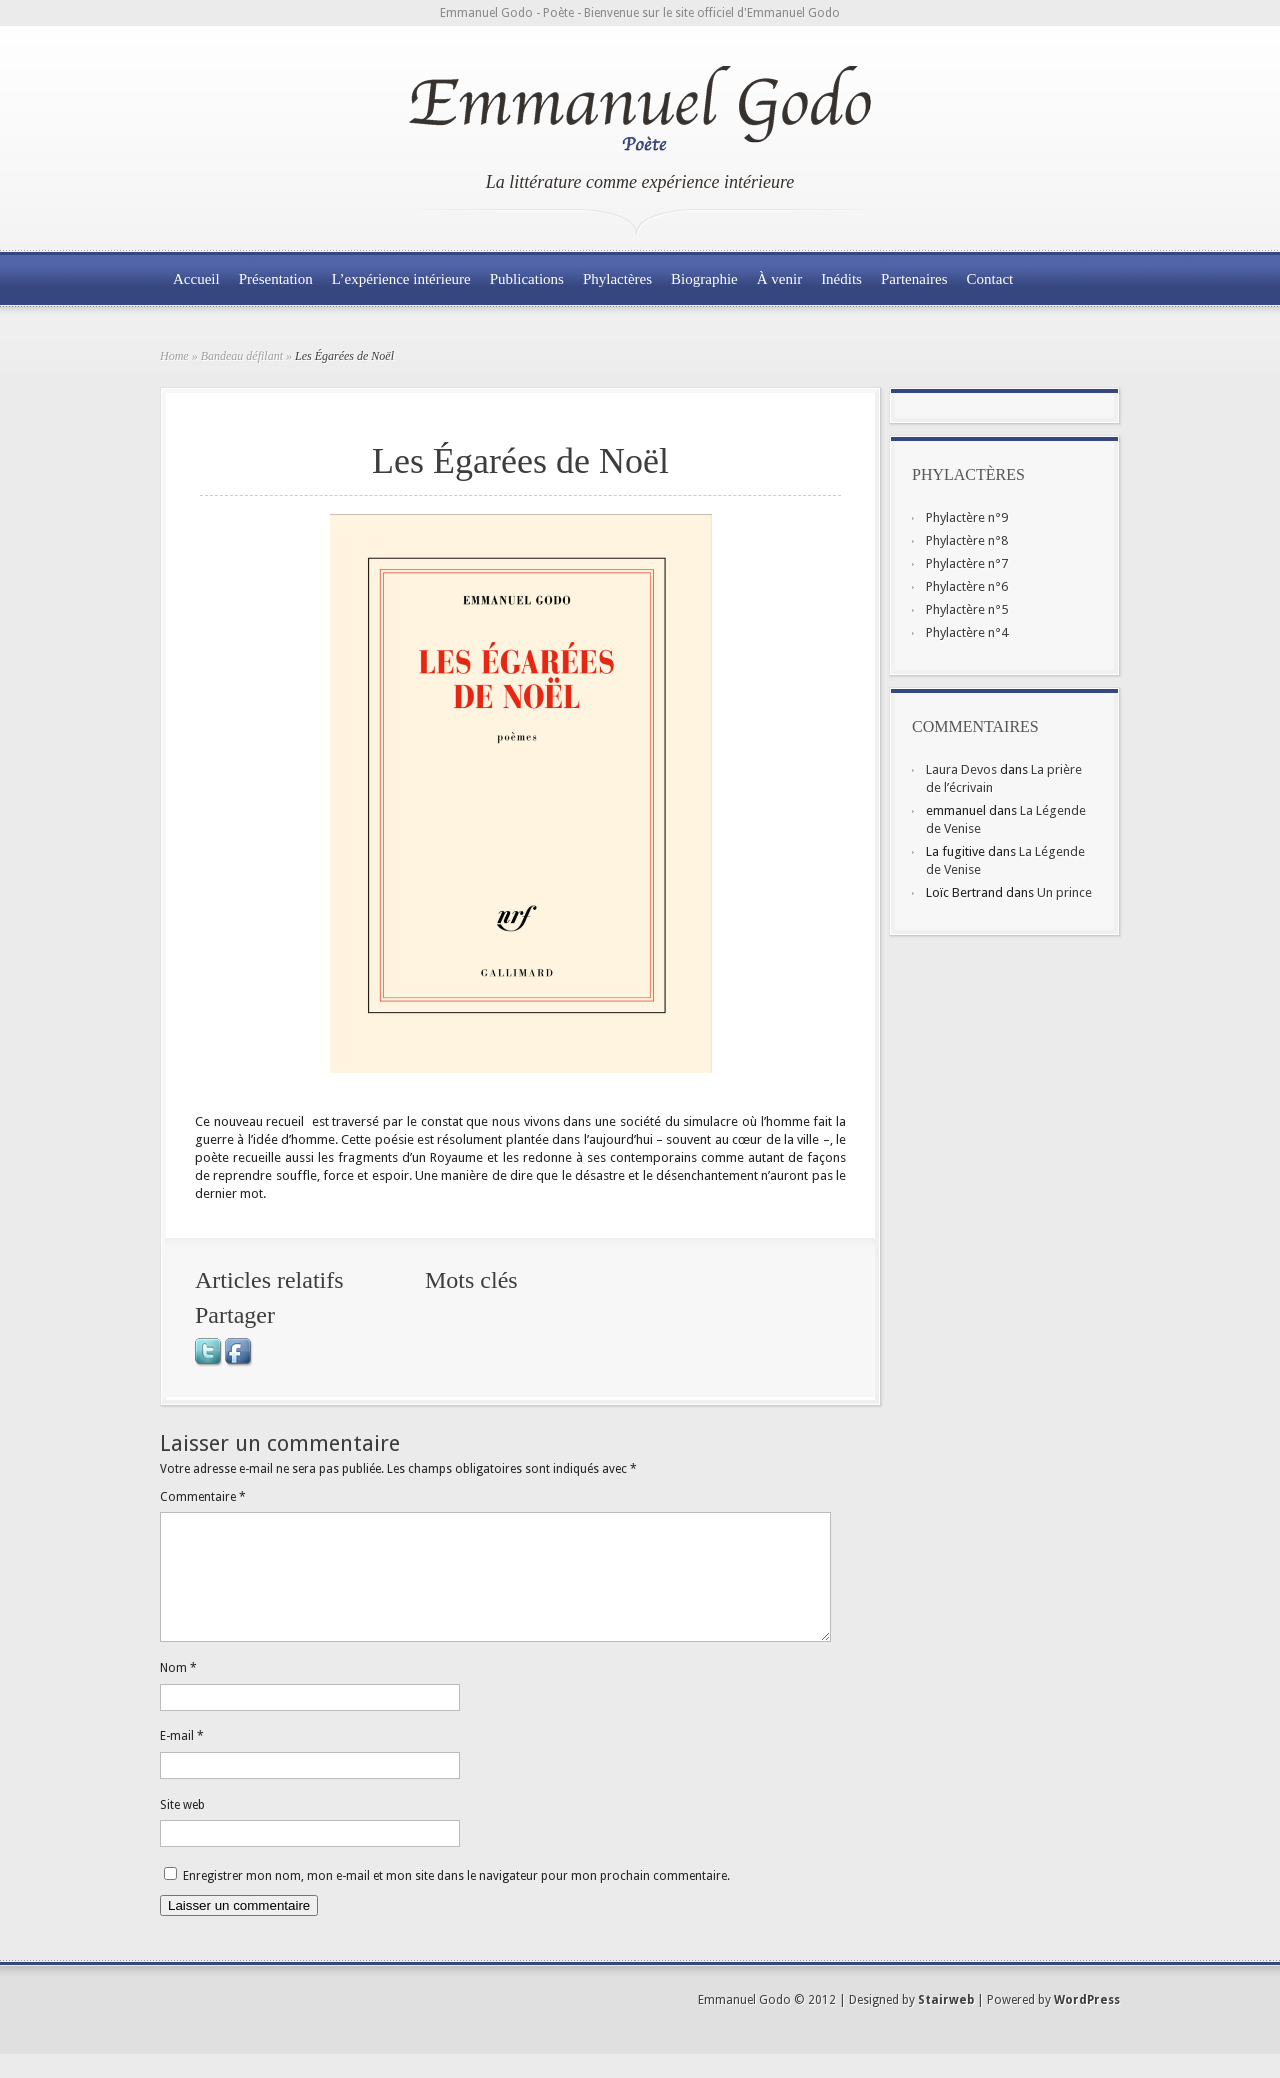  Describe the element at coordinates (203, 1497) in the screenshot. I see `Commentaire` at that location.